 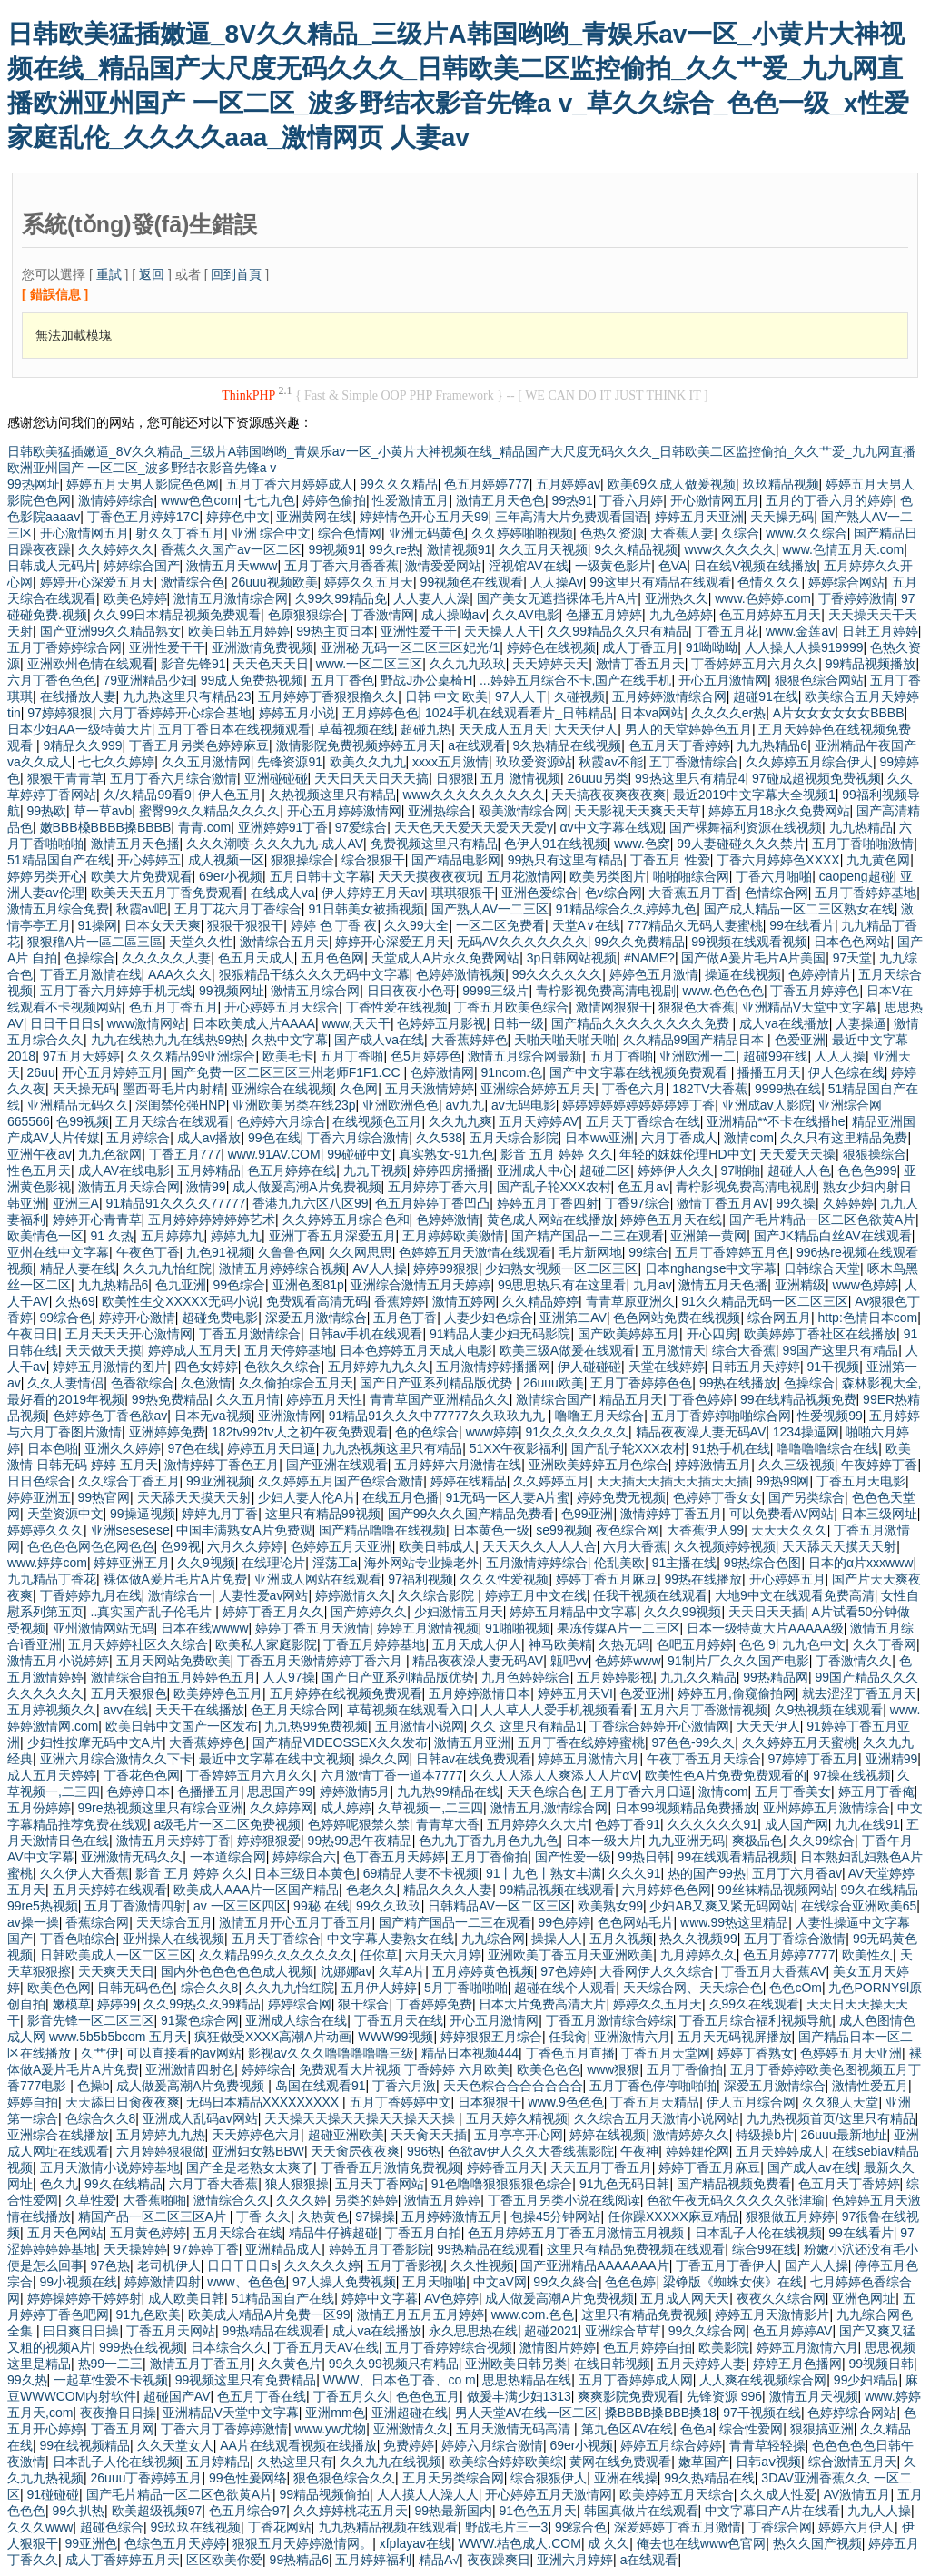 What do you see at coordinates (299, 2004) in the screenshot?
I see `婷婷综合网` at bounding box center [299, 2004].